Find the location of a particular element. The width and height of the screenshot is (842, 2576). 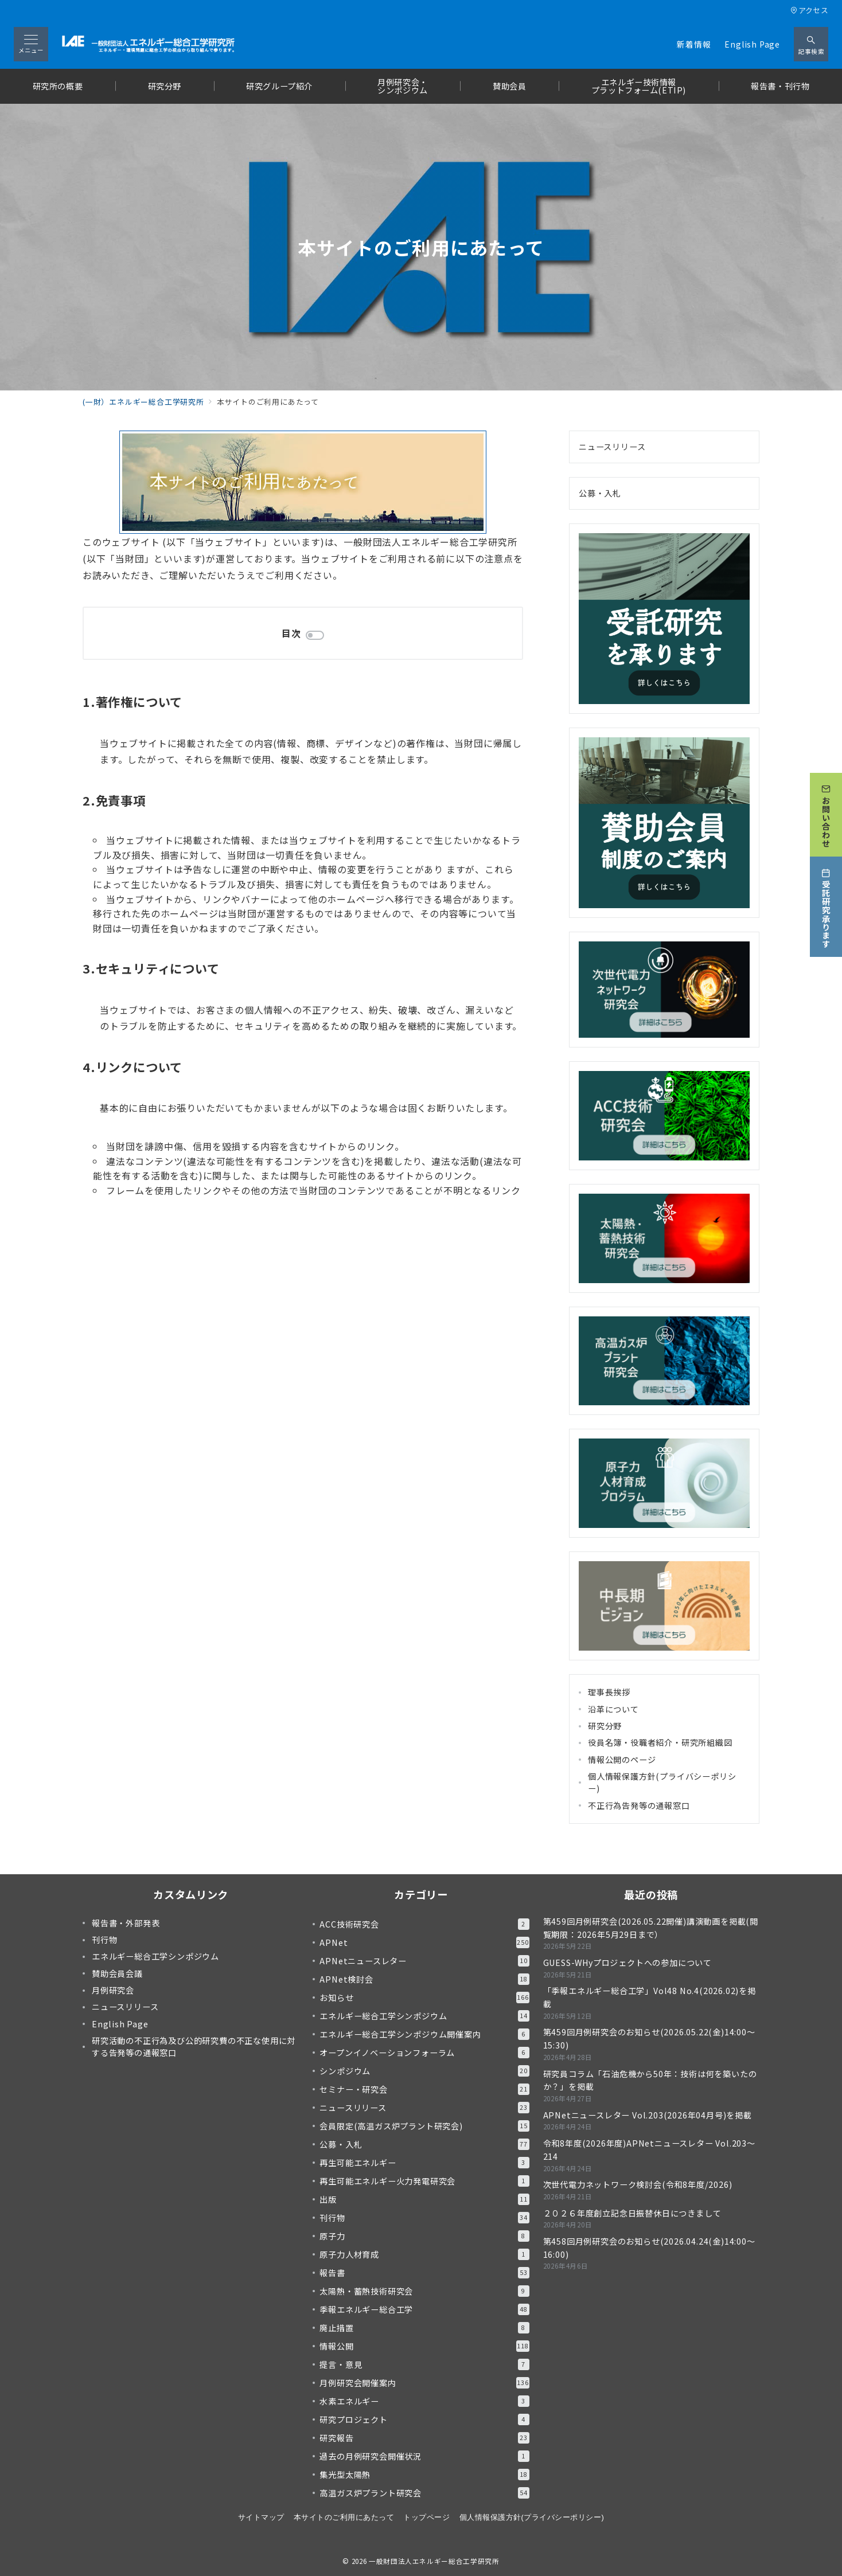

APNetニュースレター Vol.203(2026年04月号)を掲載 is located at coordinates (647, 2115).